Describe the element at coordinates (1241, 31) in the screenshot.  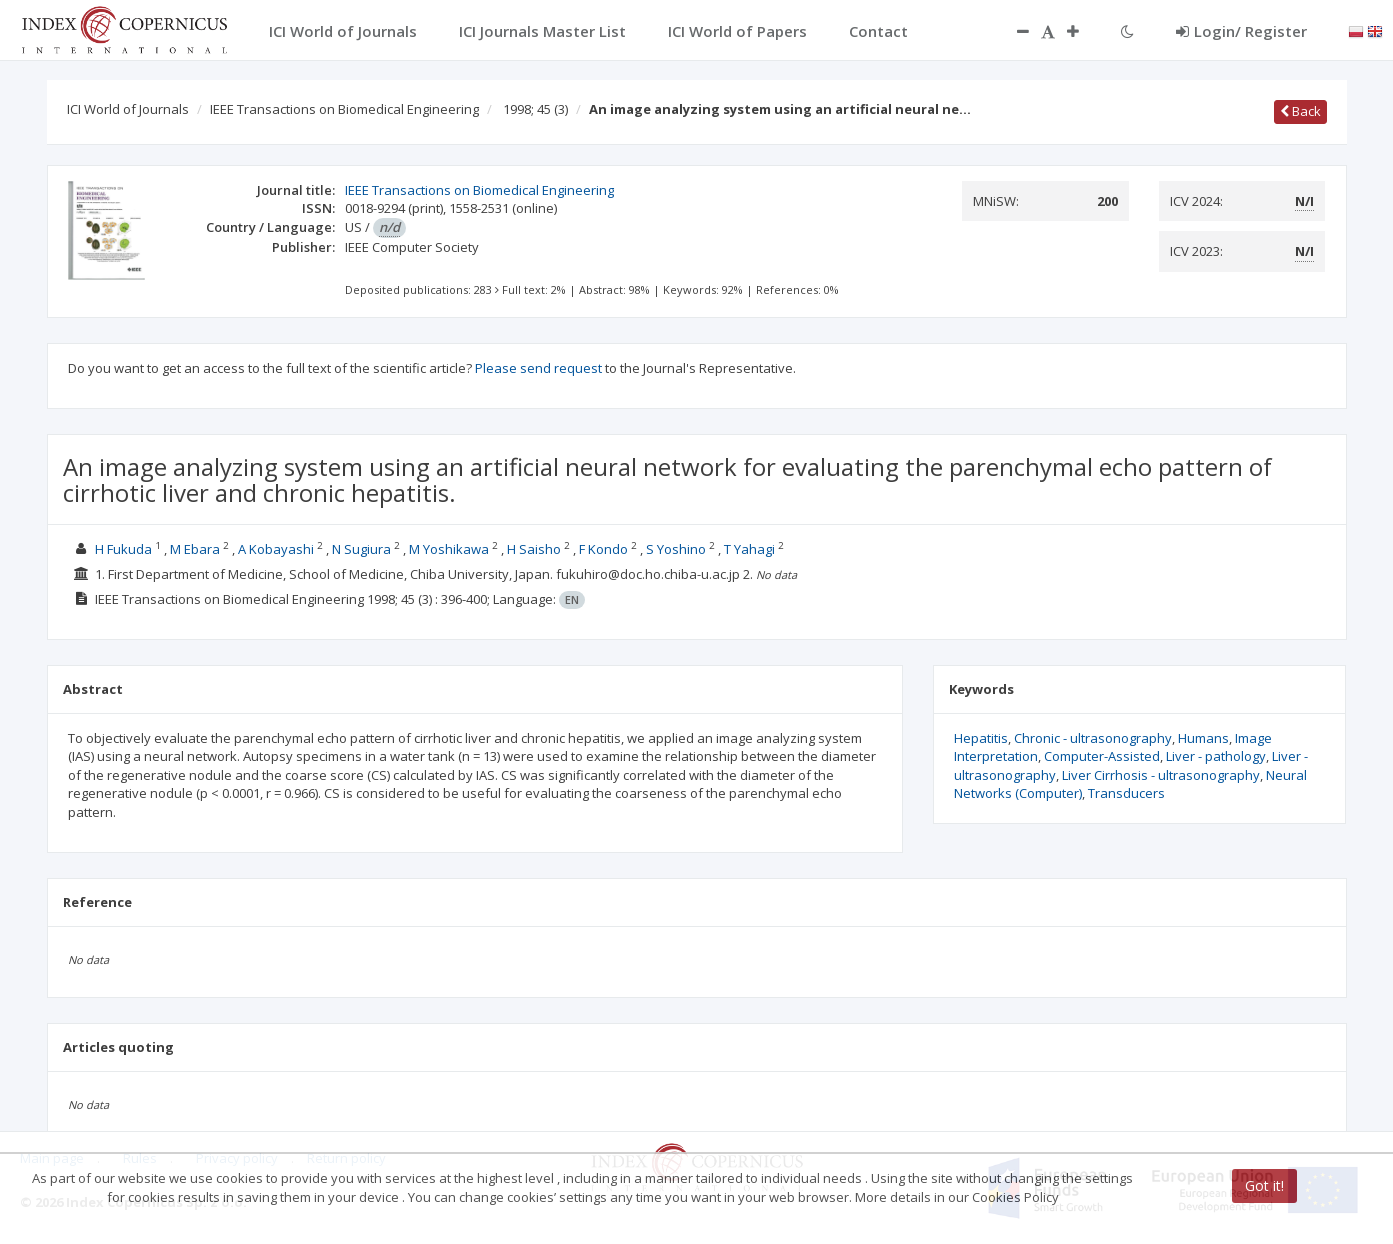
I see `Login/ Register` at that location.